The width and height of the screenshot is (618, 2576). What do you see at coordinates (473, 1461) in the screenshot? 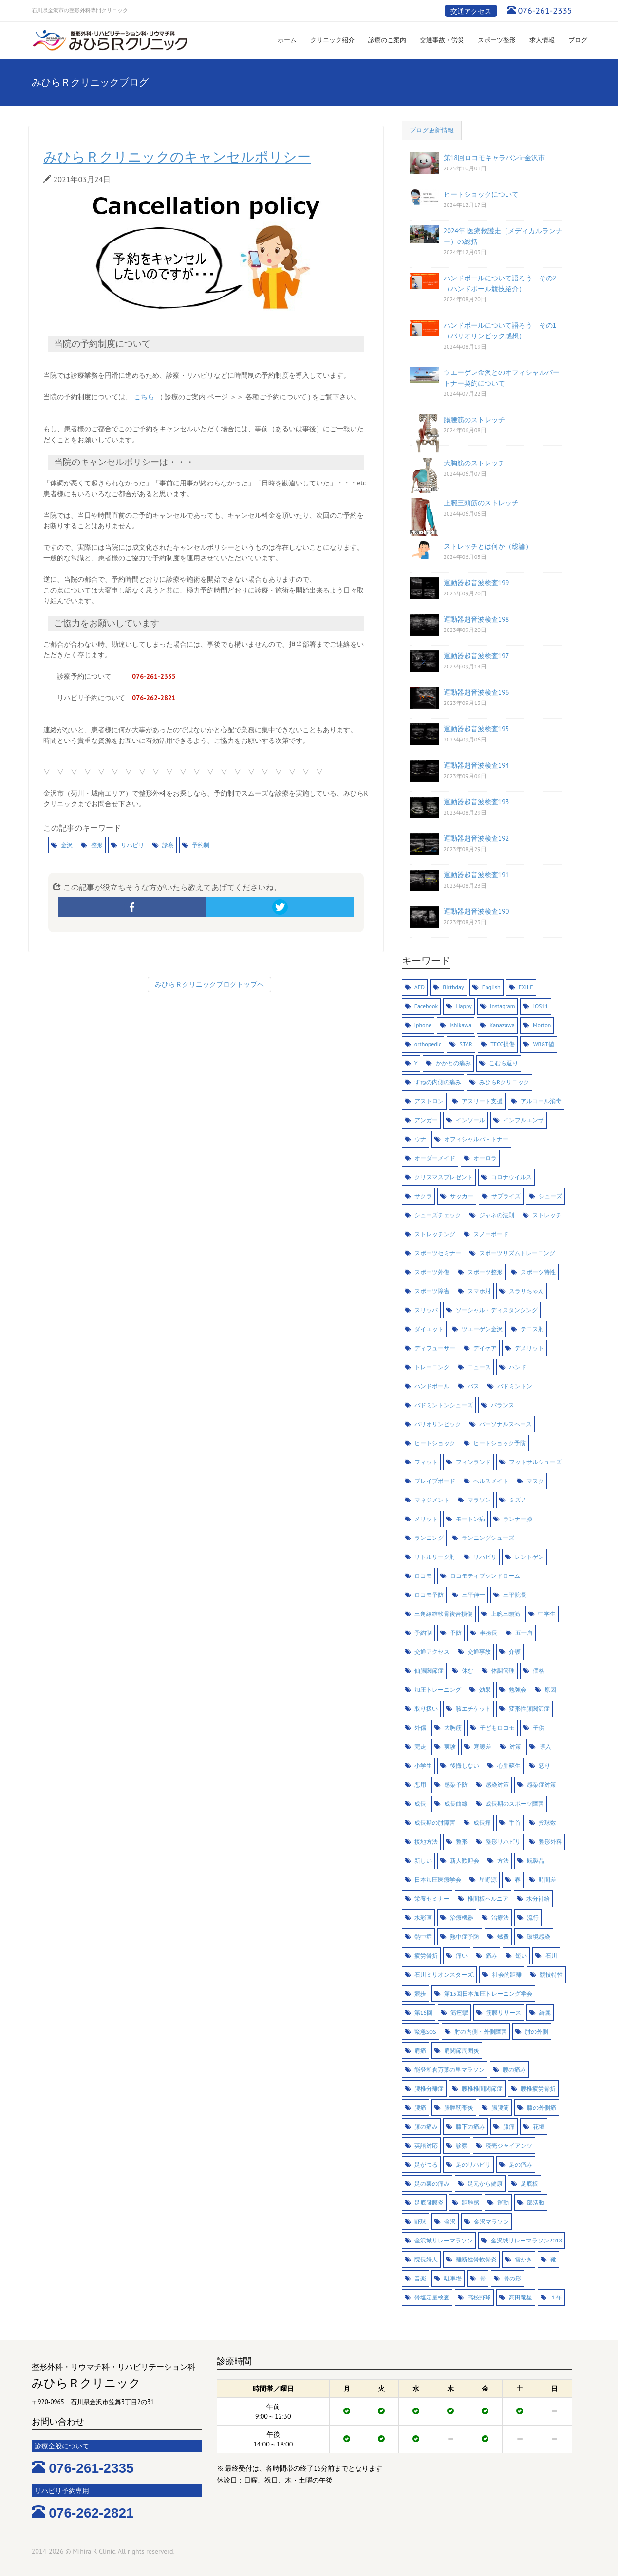
I see `フィンランド` at bounding box center [473, 1461].